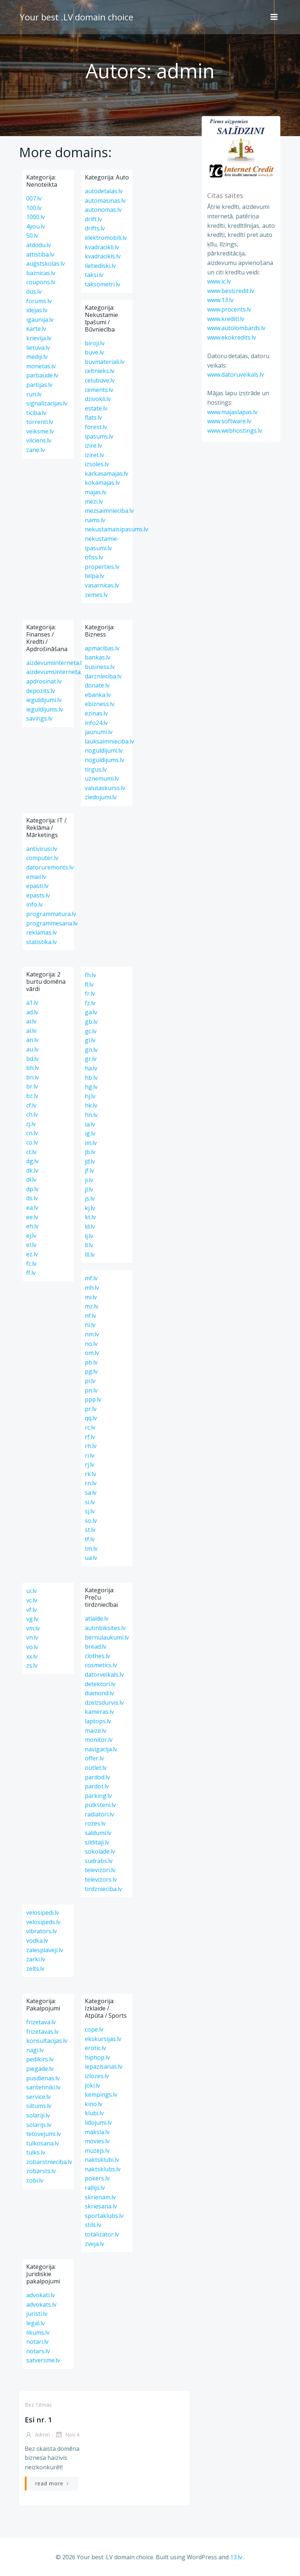 This screenshot has width=300, height=2576. Describe the element at coordinates (91, 1371) in the screenshot. I see `pg.lv` at that location.